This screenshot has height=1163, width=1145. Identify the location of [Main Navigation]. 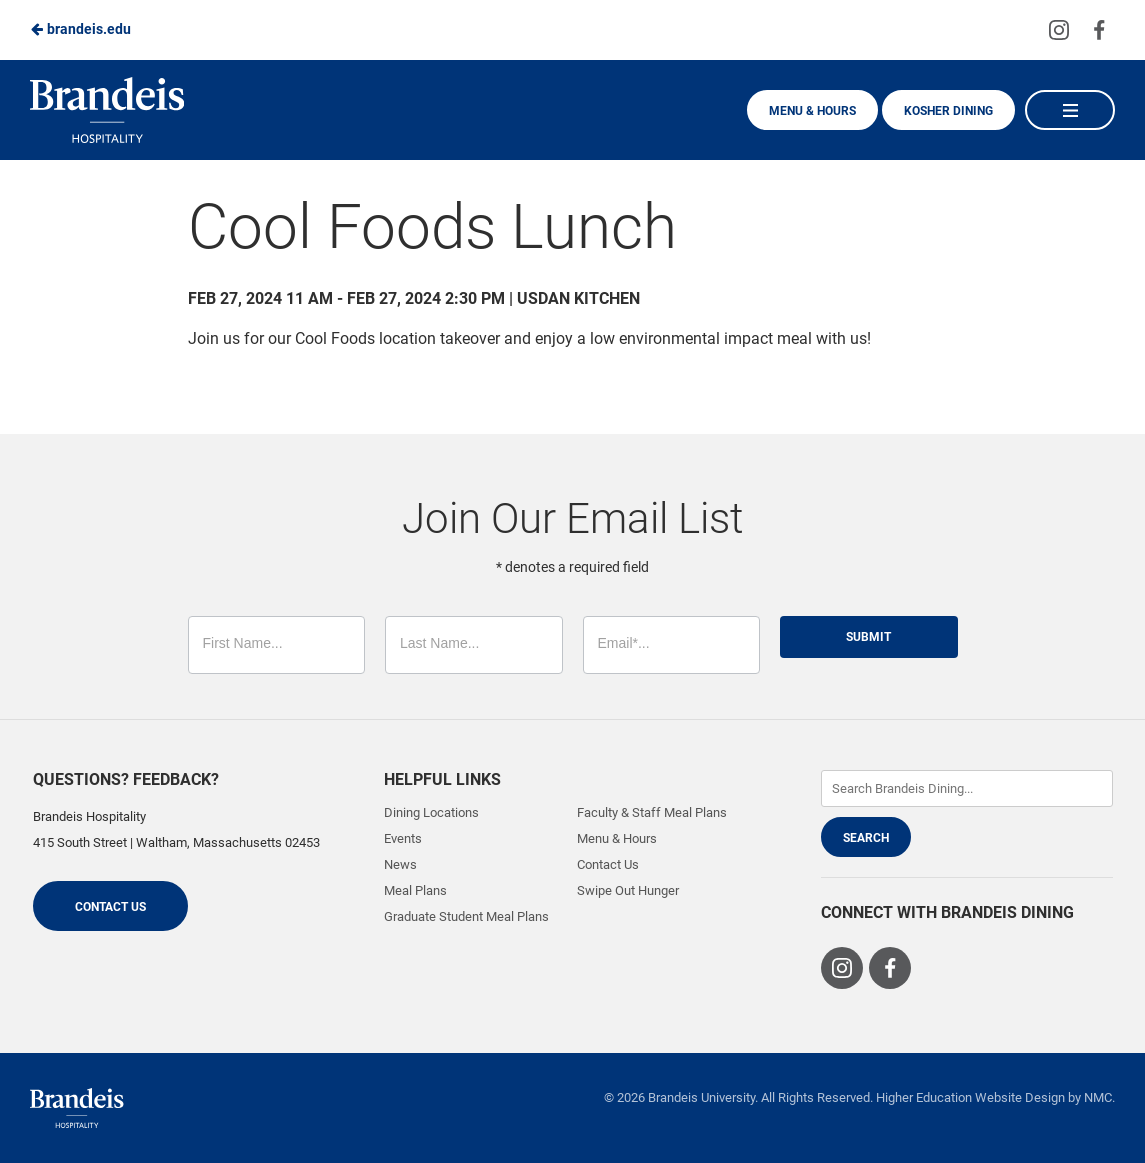
(1070, 110).